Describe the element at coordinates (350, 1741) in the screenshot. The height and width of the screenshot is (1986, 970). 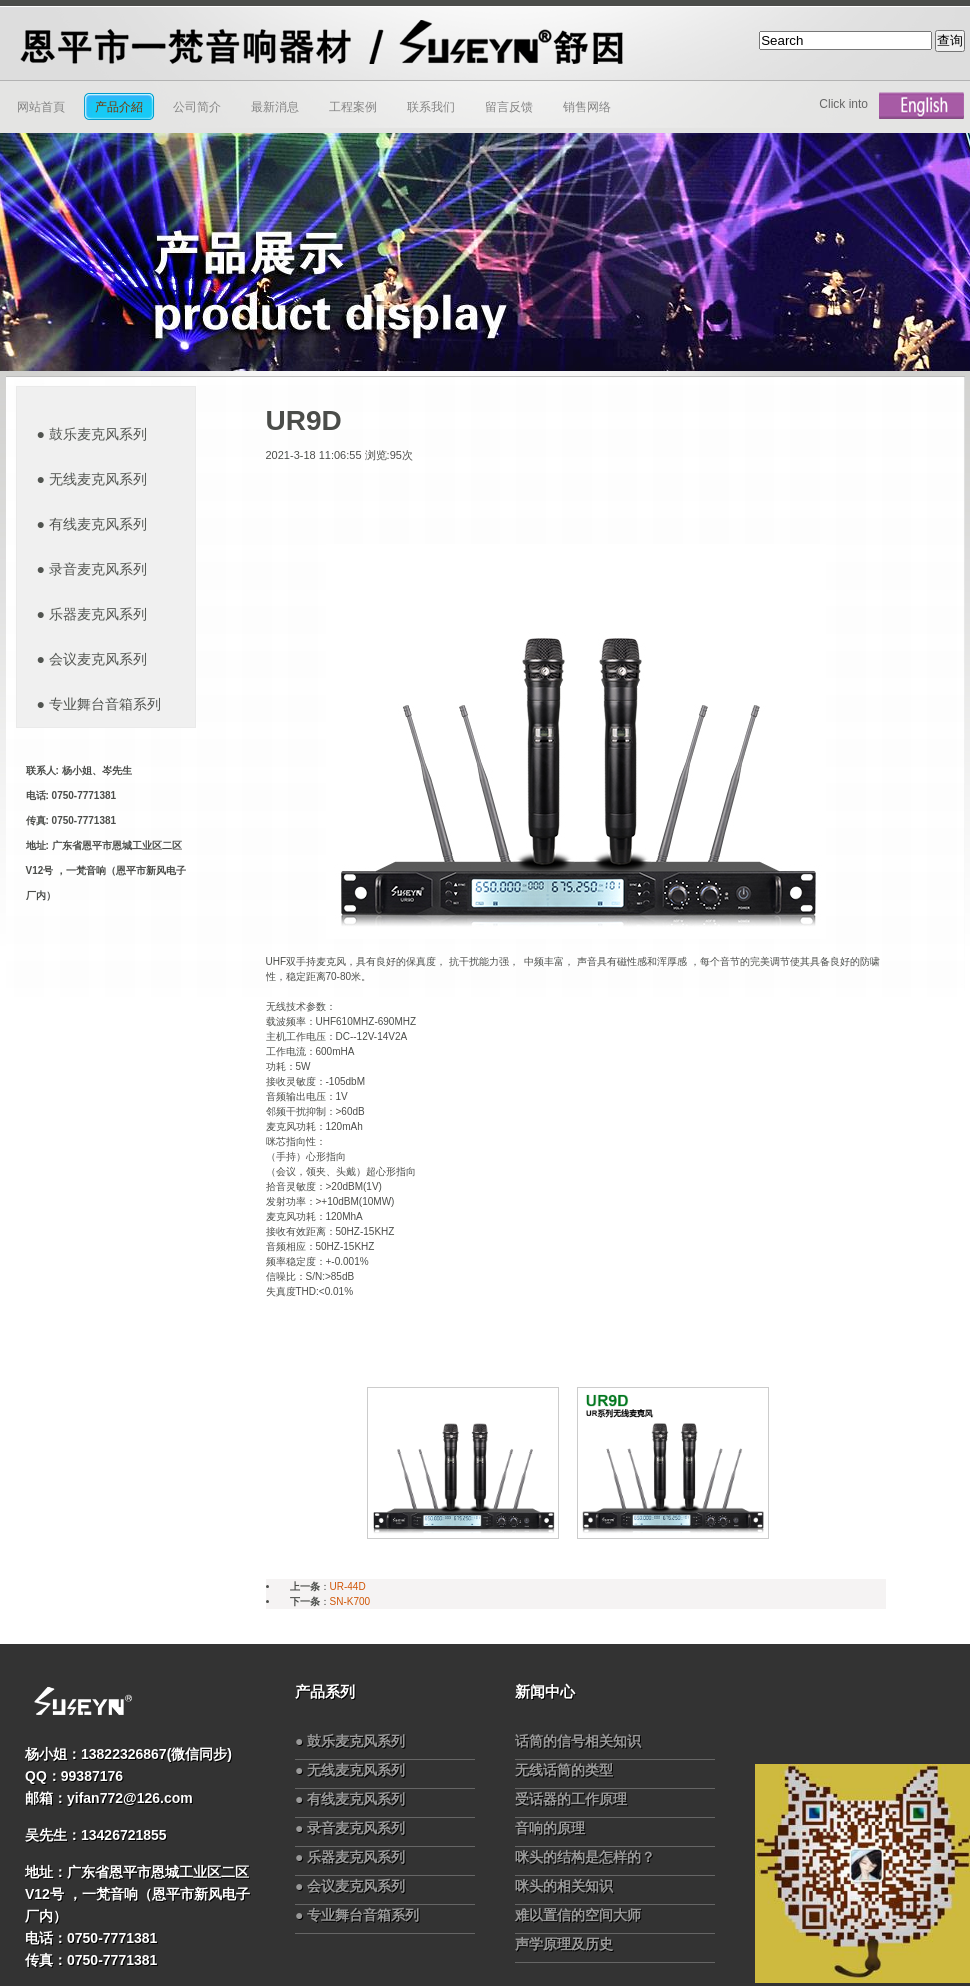
I see `● 鼓乐麦克风系列` at that location.